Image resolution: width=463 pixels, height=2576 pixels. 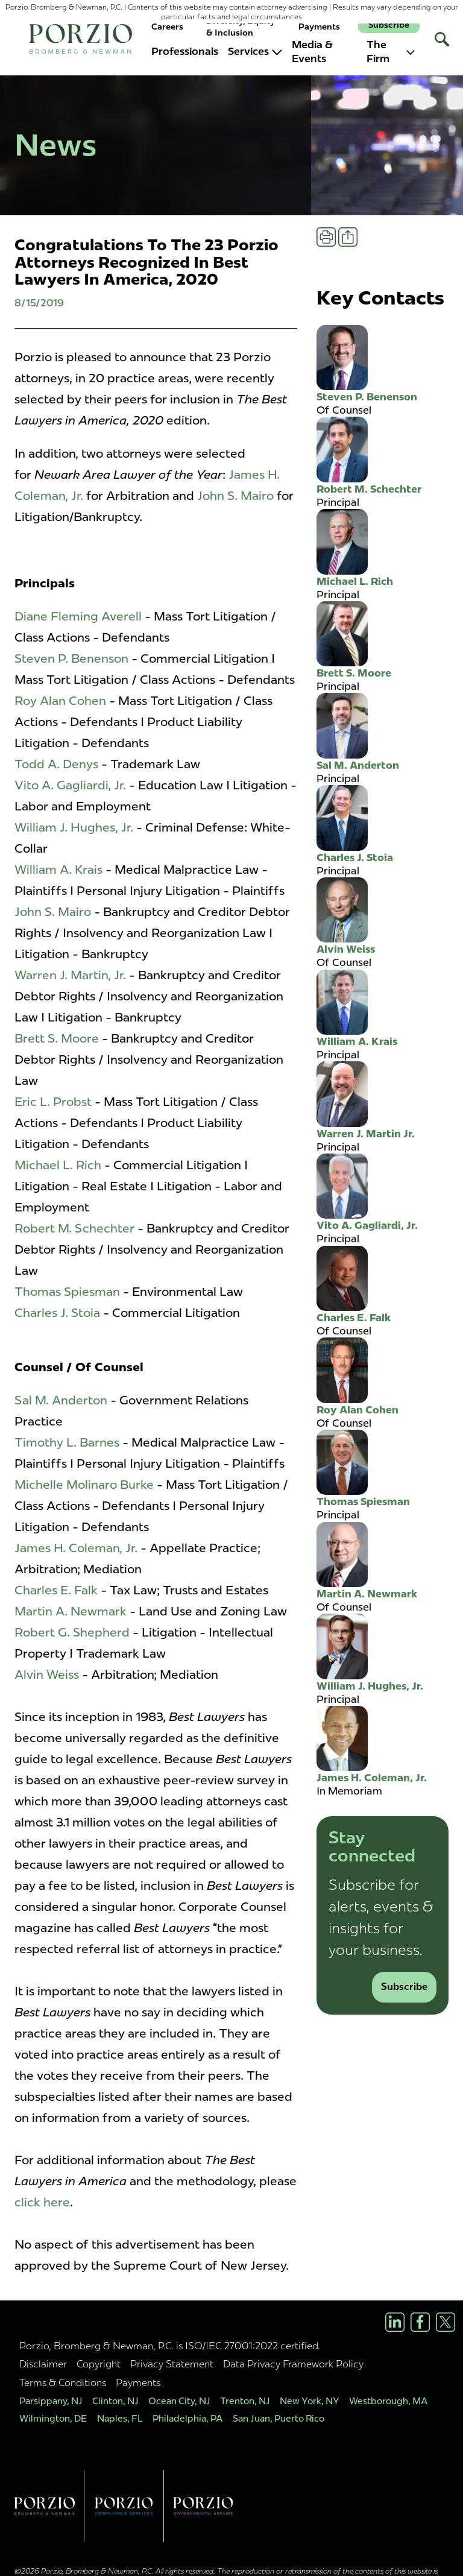 I want to click on Michael L. Rich, so click(x=57, y=1165).